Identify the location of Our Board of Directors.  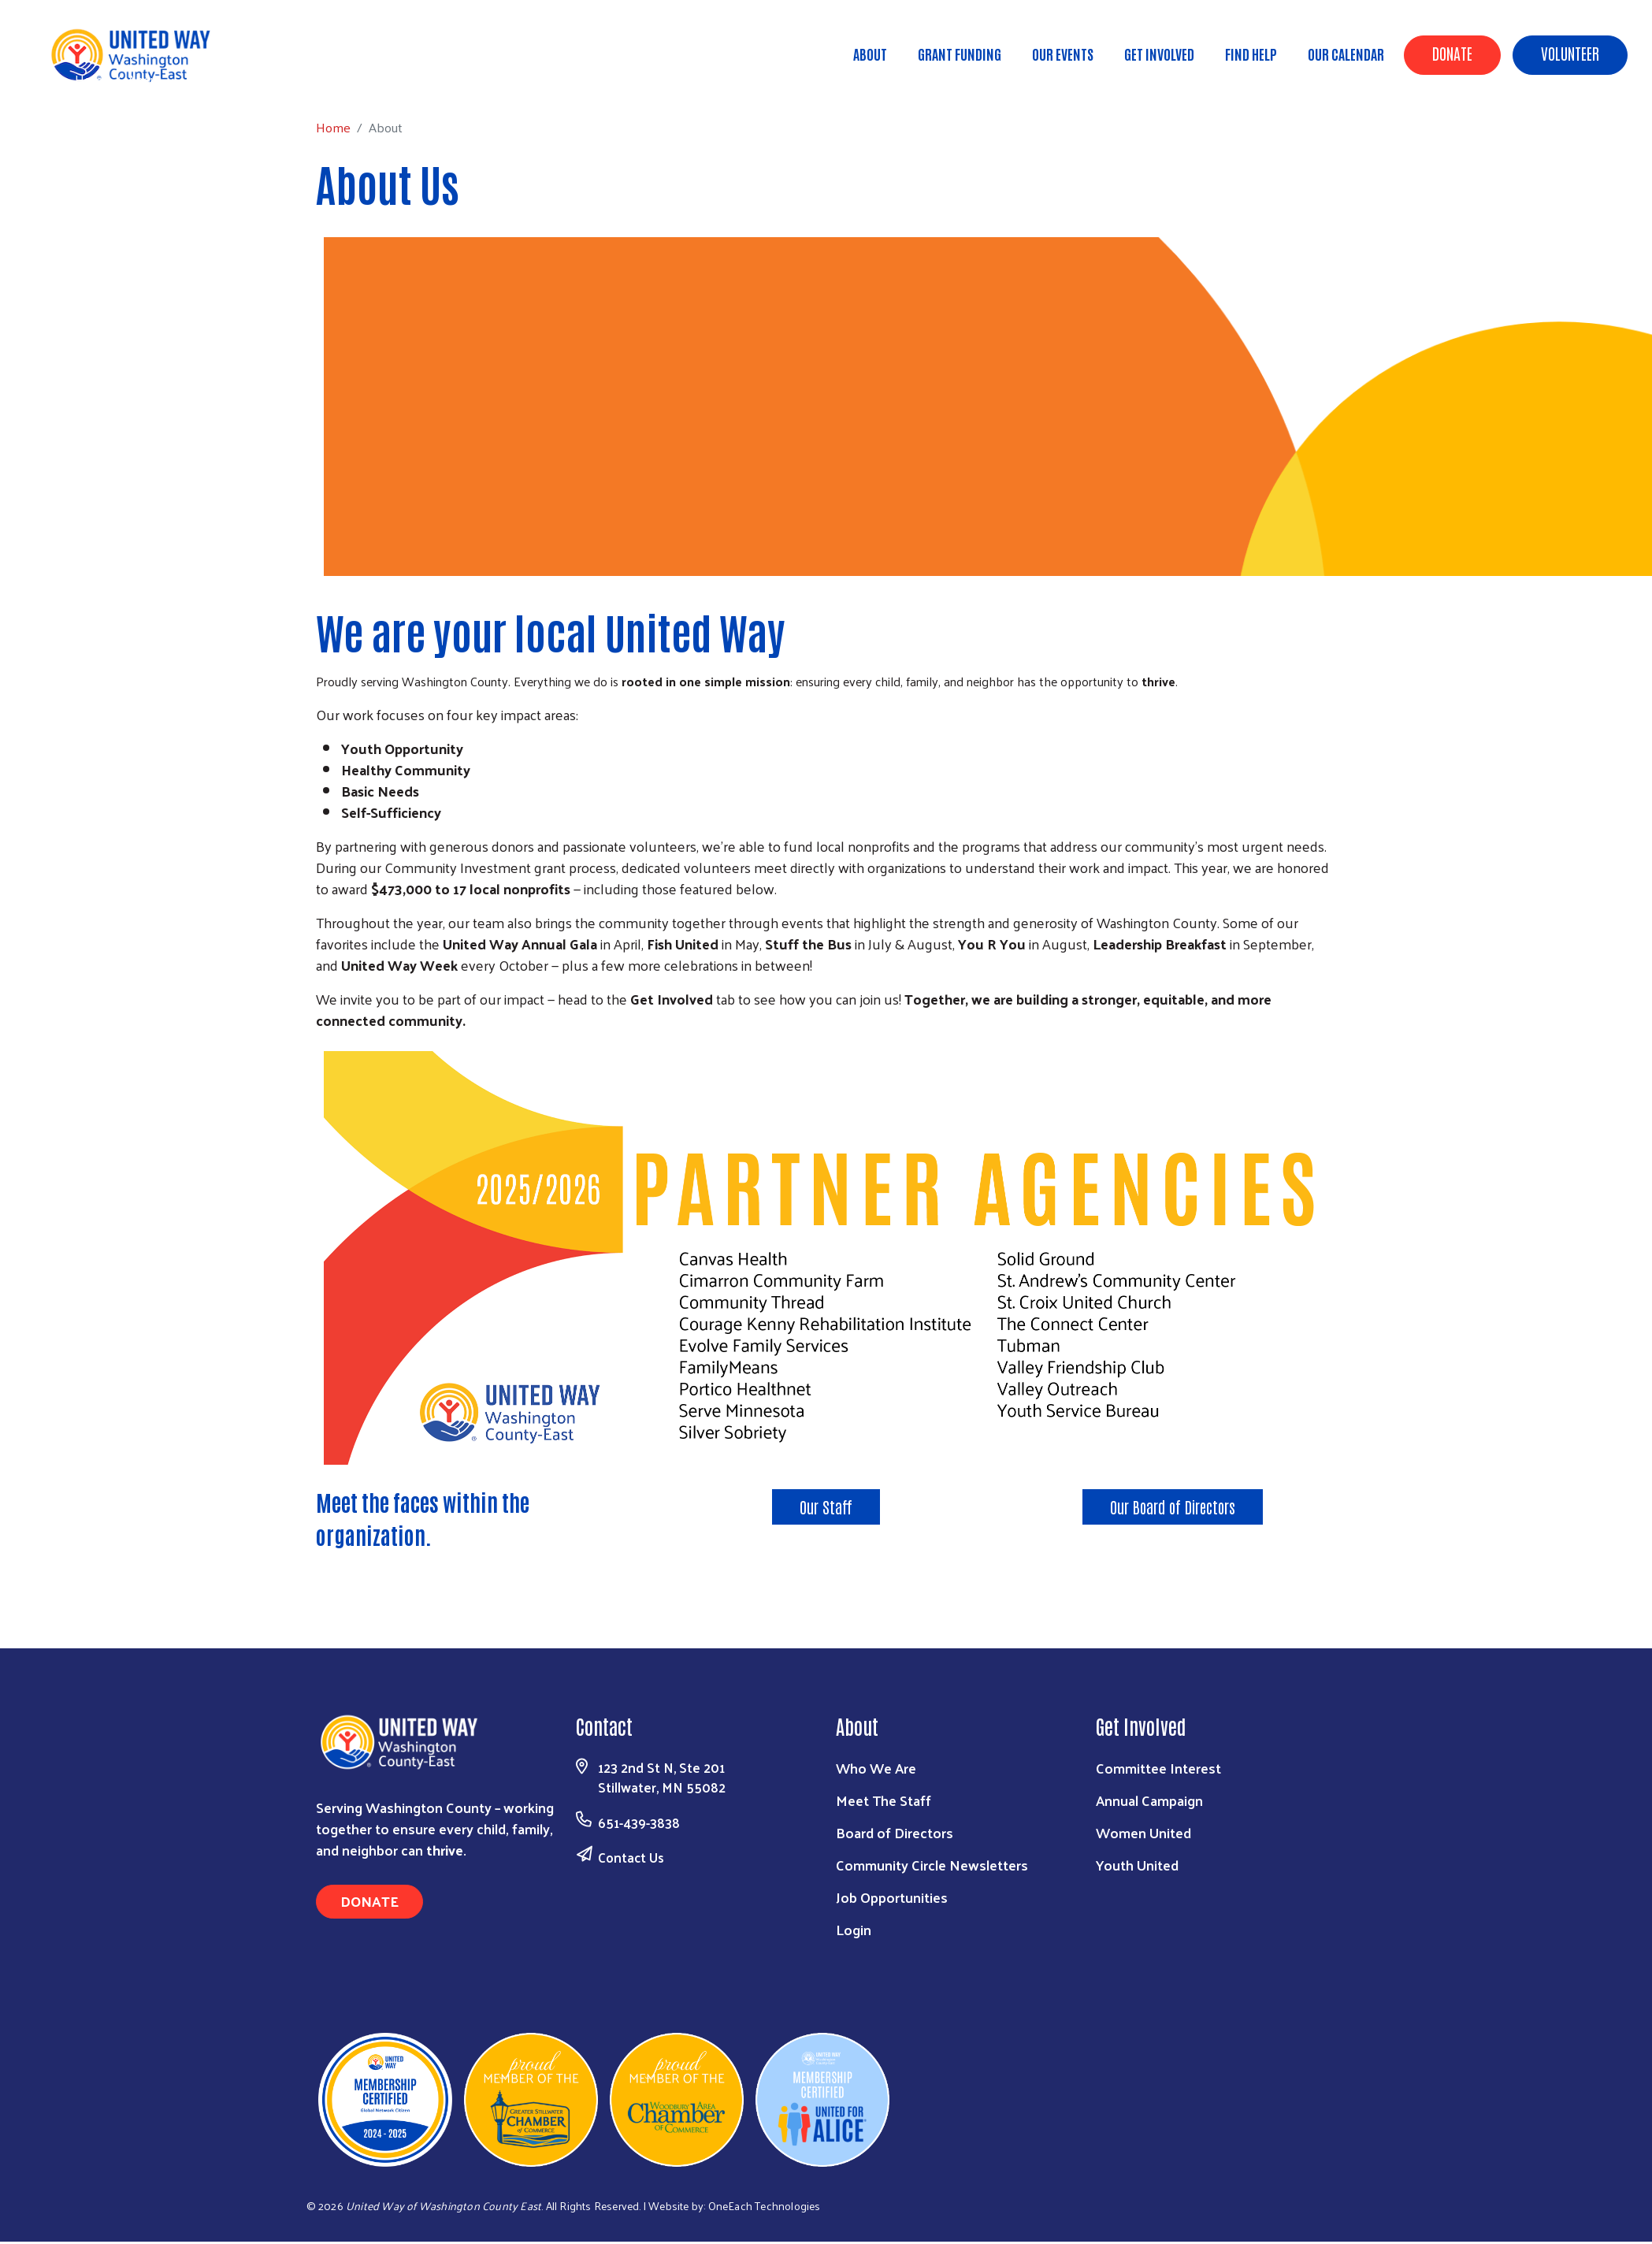
(1172, 1506).